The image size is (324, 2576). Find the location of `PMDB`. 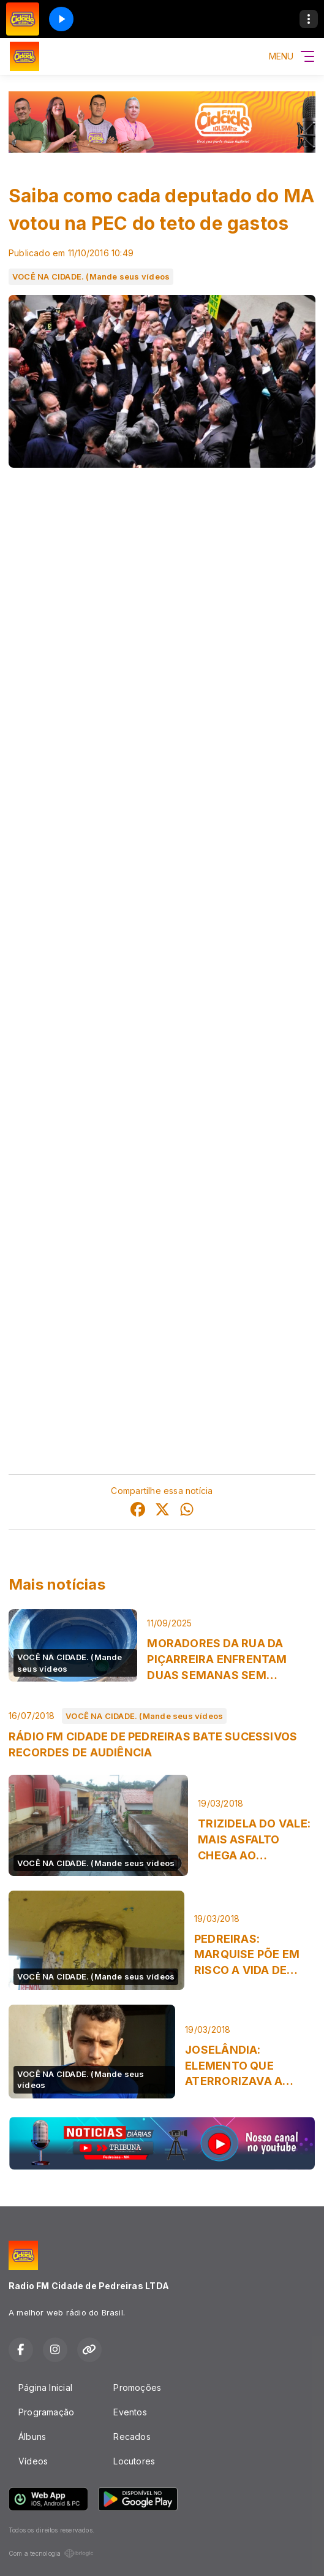

PMDB is located at coordinates (91, 928).